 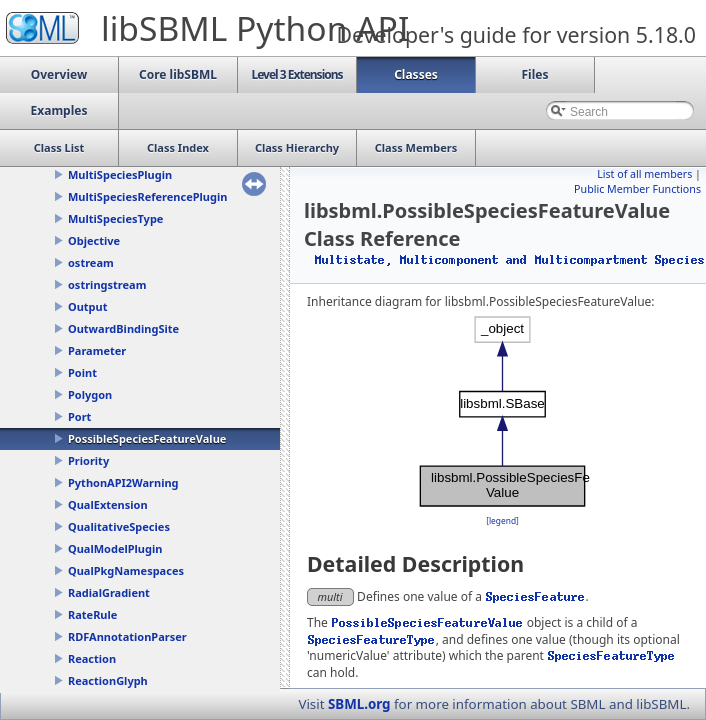 What do you see at coordinates (127, 636) in the screenshot?
I see `RDFAnnotationParser` at bounding box center [127, 636].